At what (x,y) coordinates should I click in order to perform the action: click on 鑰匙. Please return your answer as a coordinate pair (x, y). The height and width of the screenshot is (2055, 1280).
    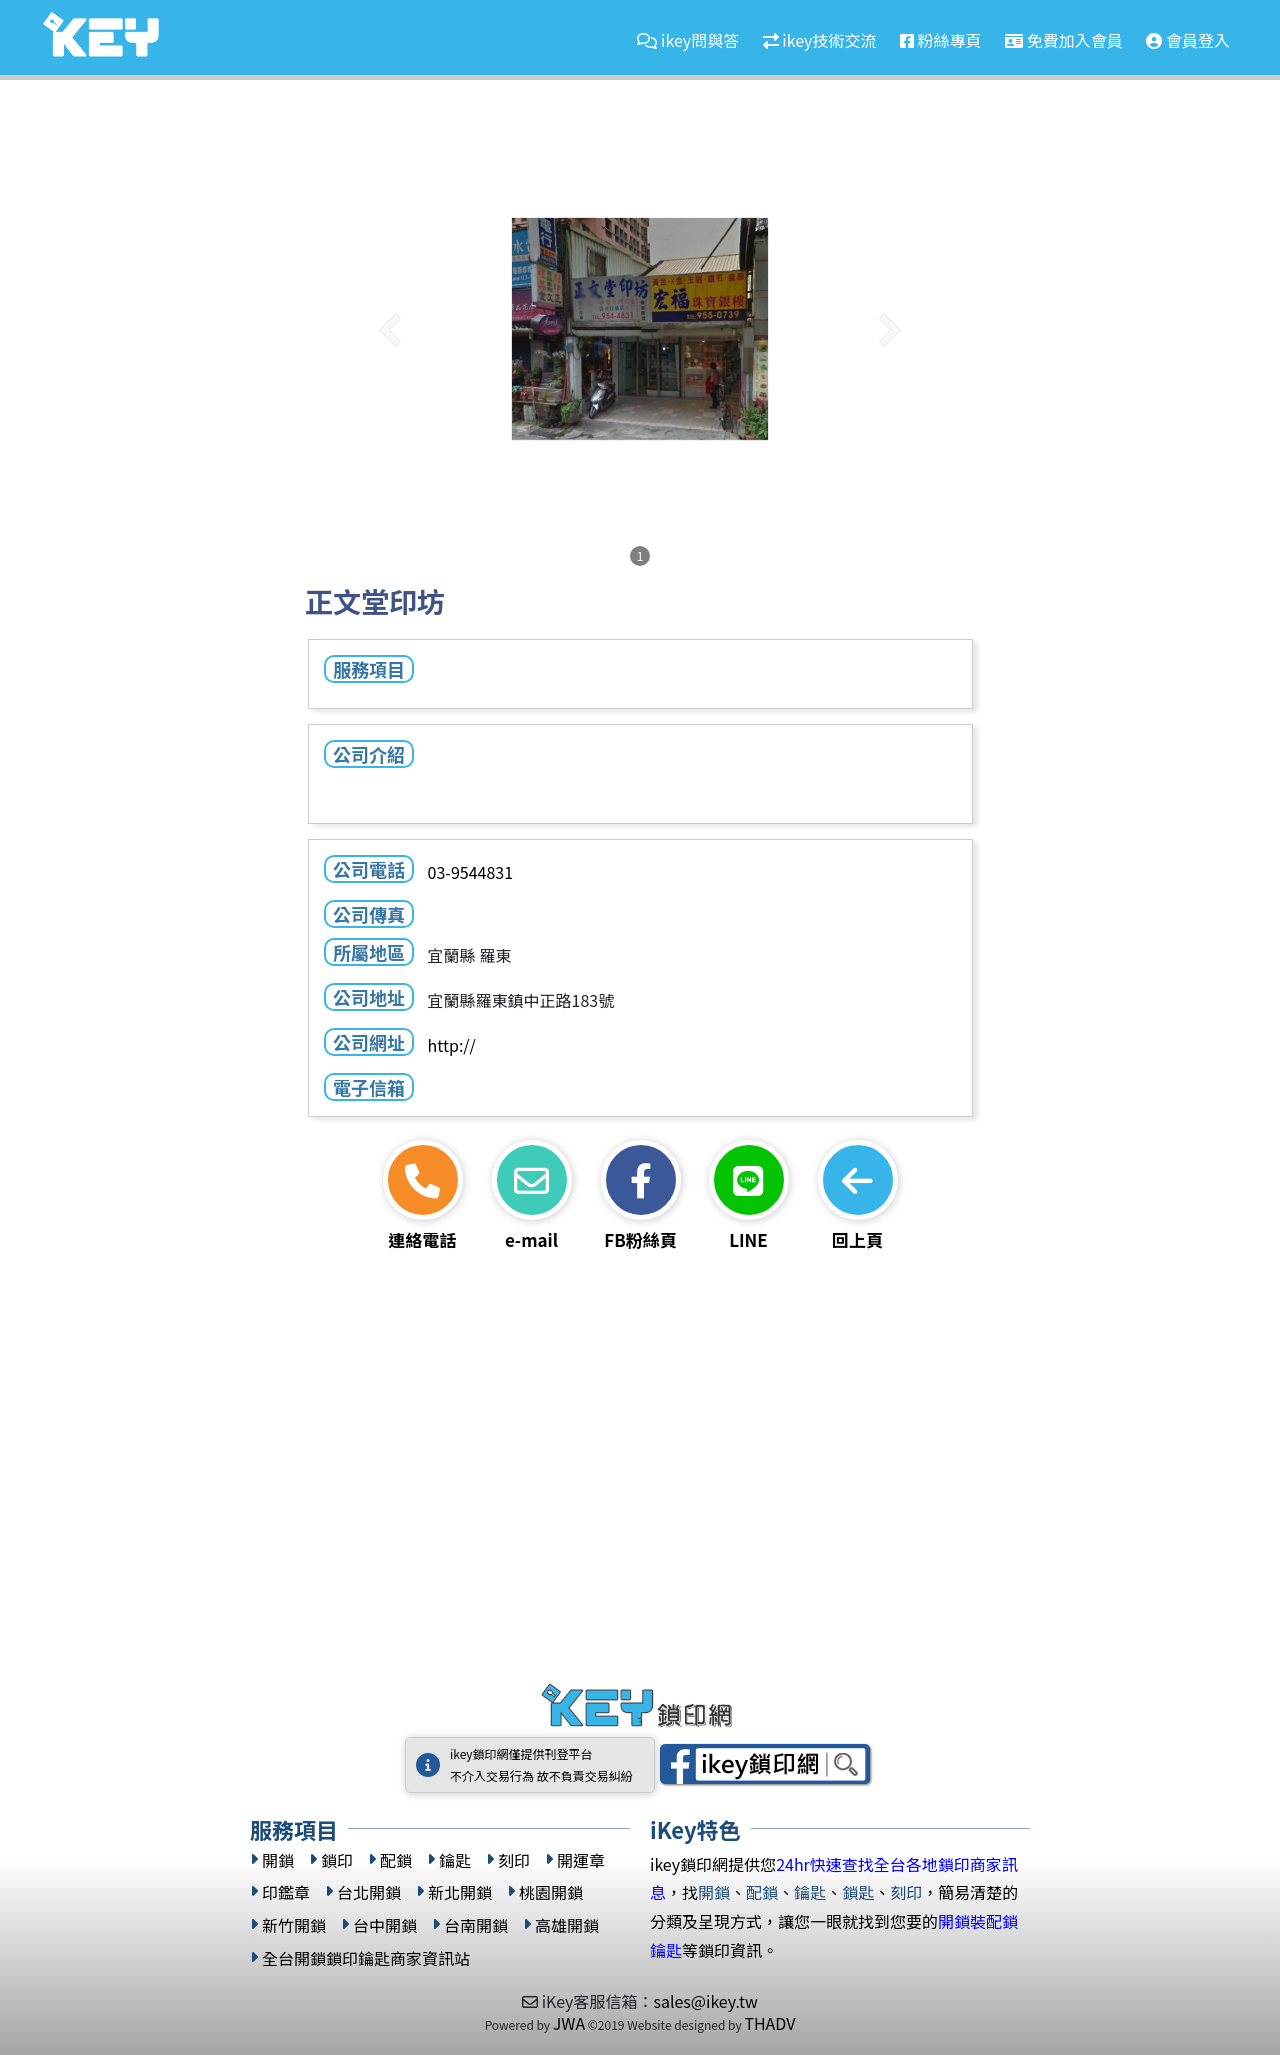
    Looking at the image, I should click on (455, 1860).